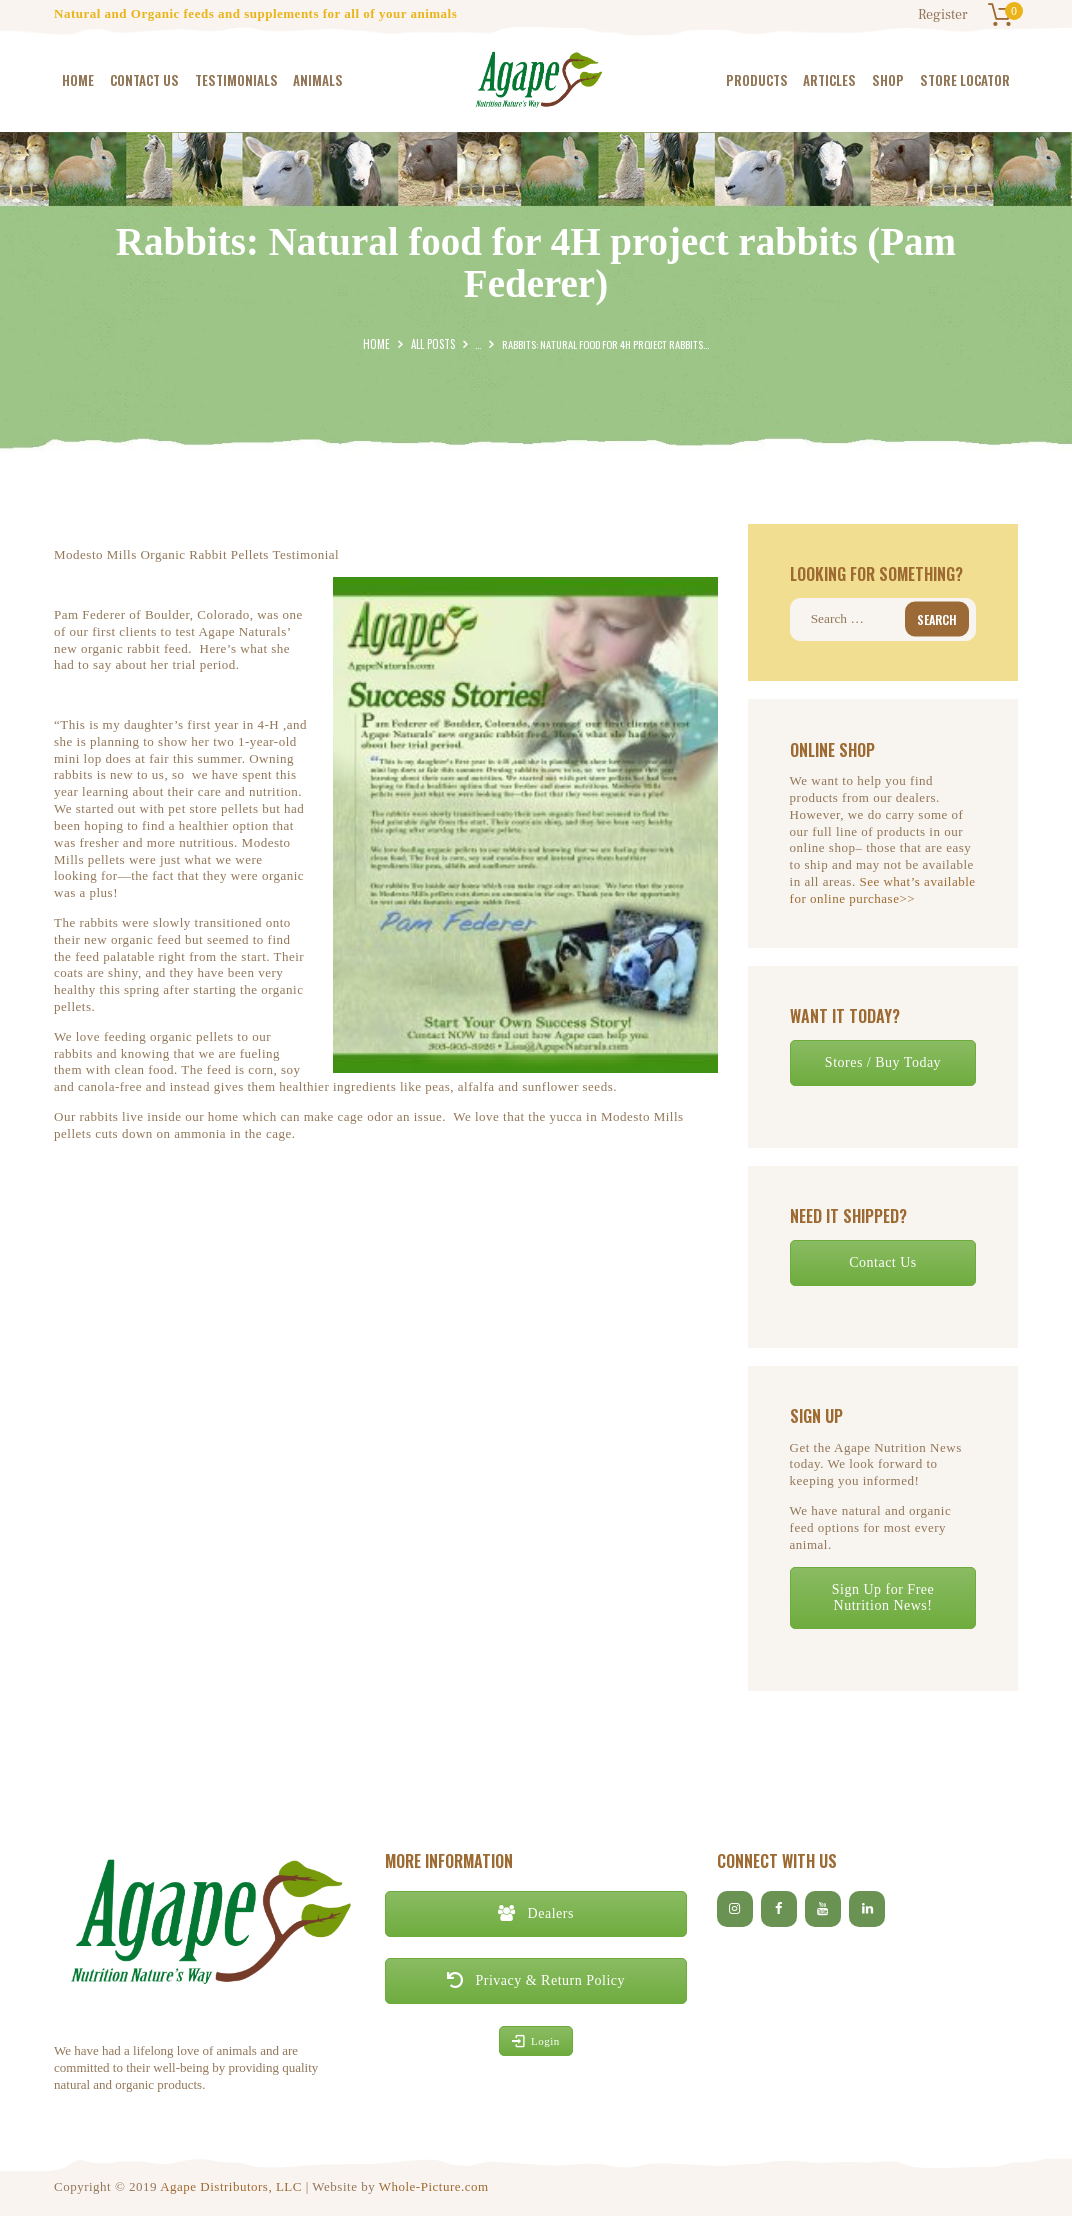 This screenshot has height=2217, width=1072. I want to click on All Posts, so click(431, 344).